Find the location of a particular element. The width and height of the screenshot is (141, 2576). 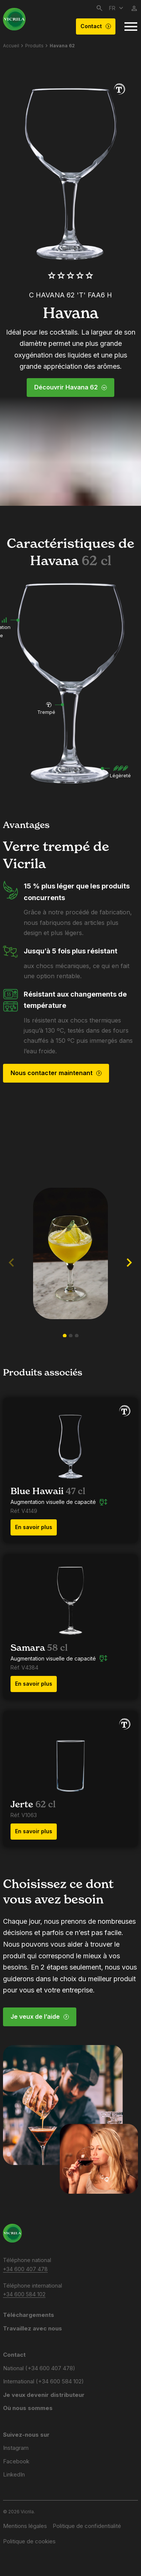

Instagram is located at coordinates (16, 2447).